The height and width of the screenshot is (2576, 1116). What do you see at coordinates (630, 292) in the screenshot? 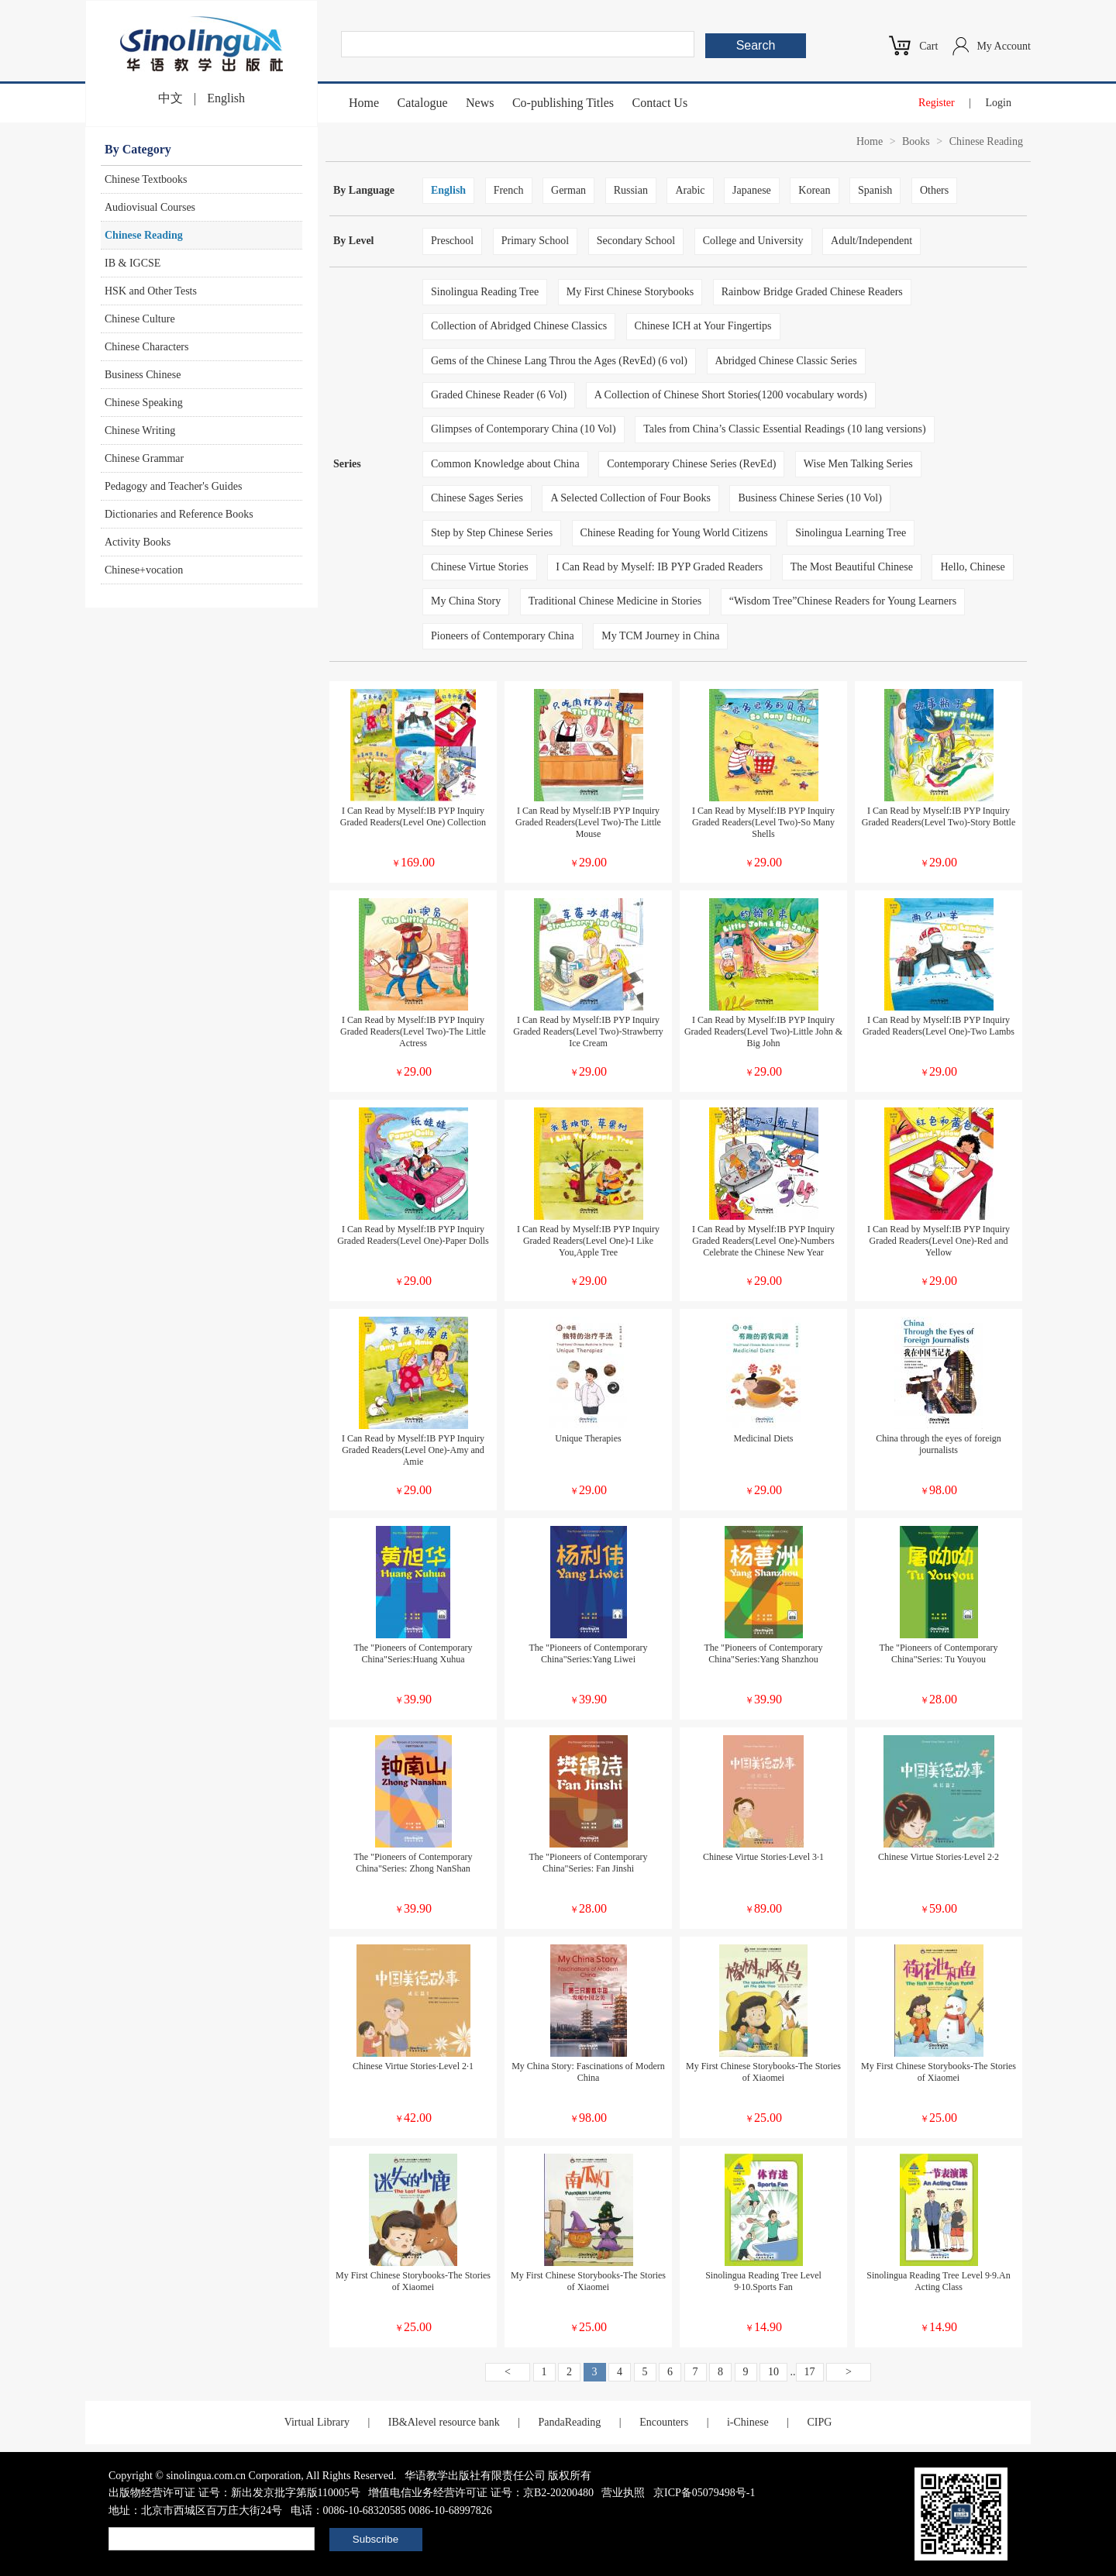
I see `My First Chinese Storybooks` at bounding box center [630, 292].